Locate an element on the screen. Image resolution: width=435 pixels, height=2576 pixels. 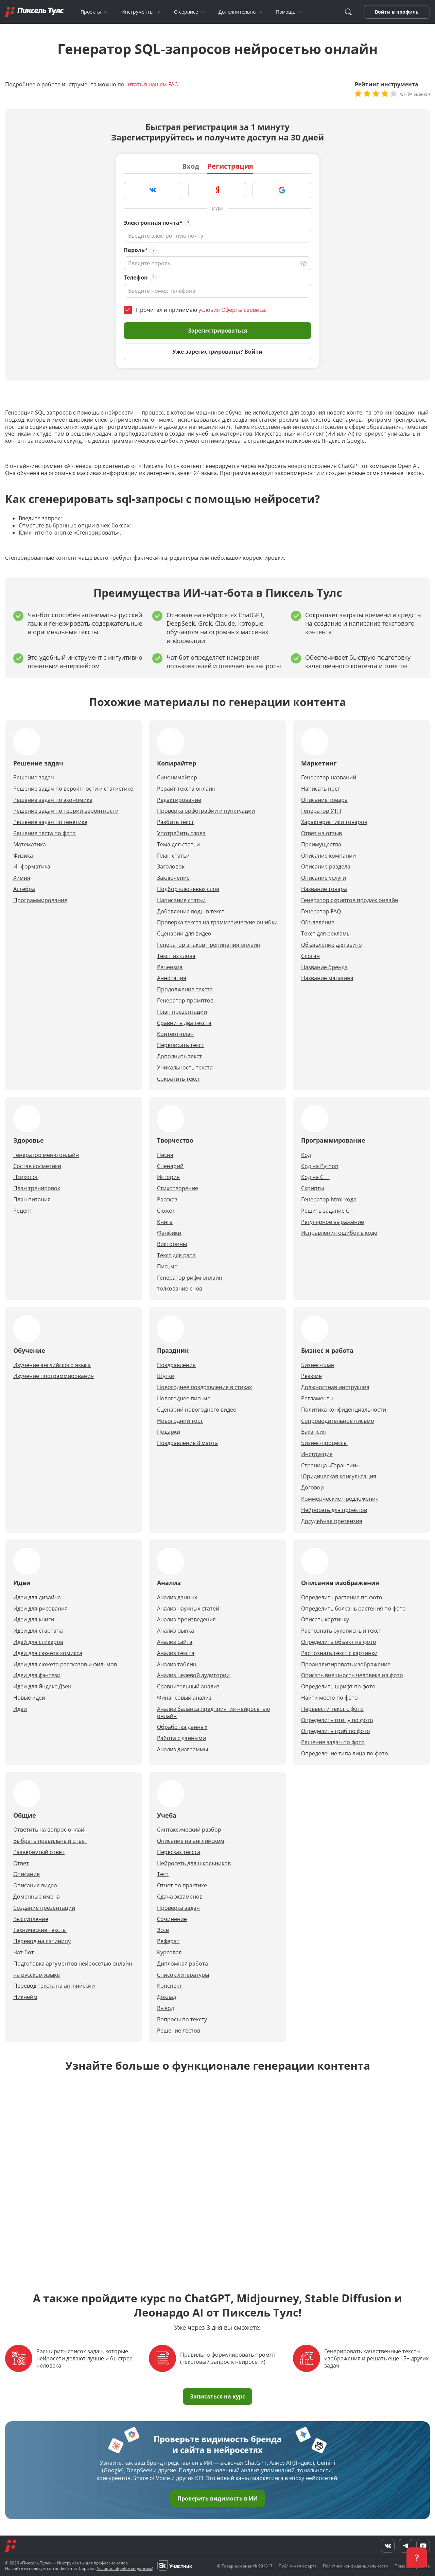
Генератор промптов is located at coordinates (185, 1000).